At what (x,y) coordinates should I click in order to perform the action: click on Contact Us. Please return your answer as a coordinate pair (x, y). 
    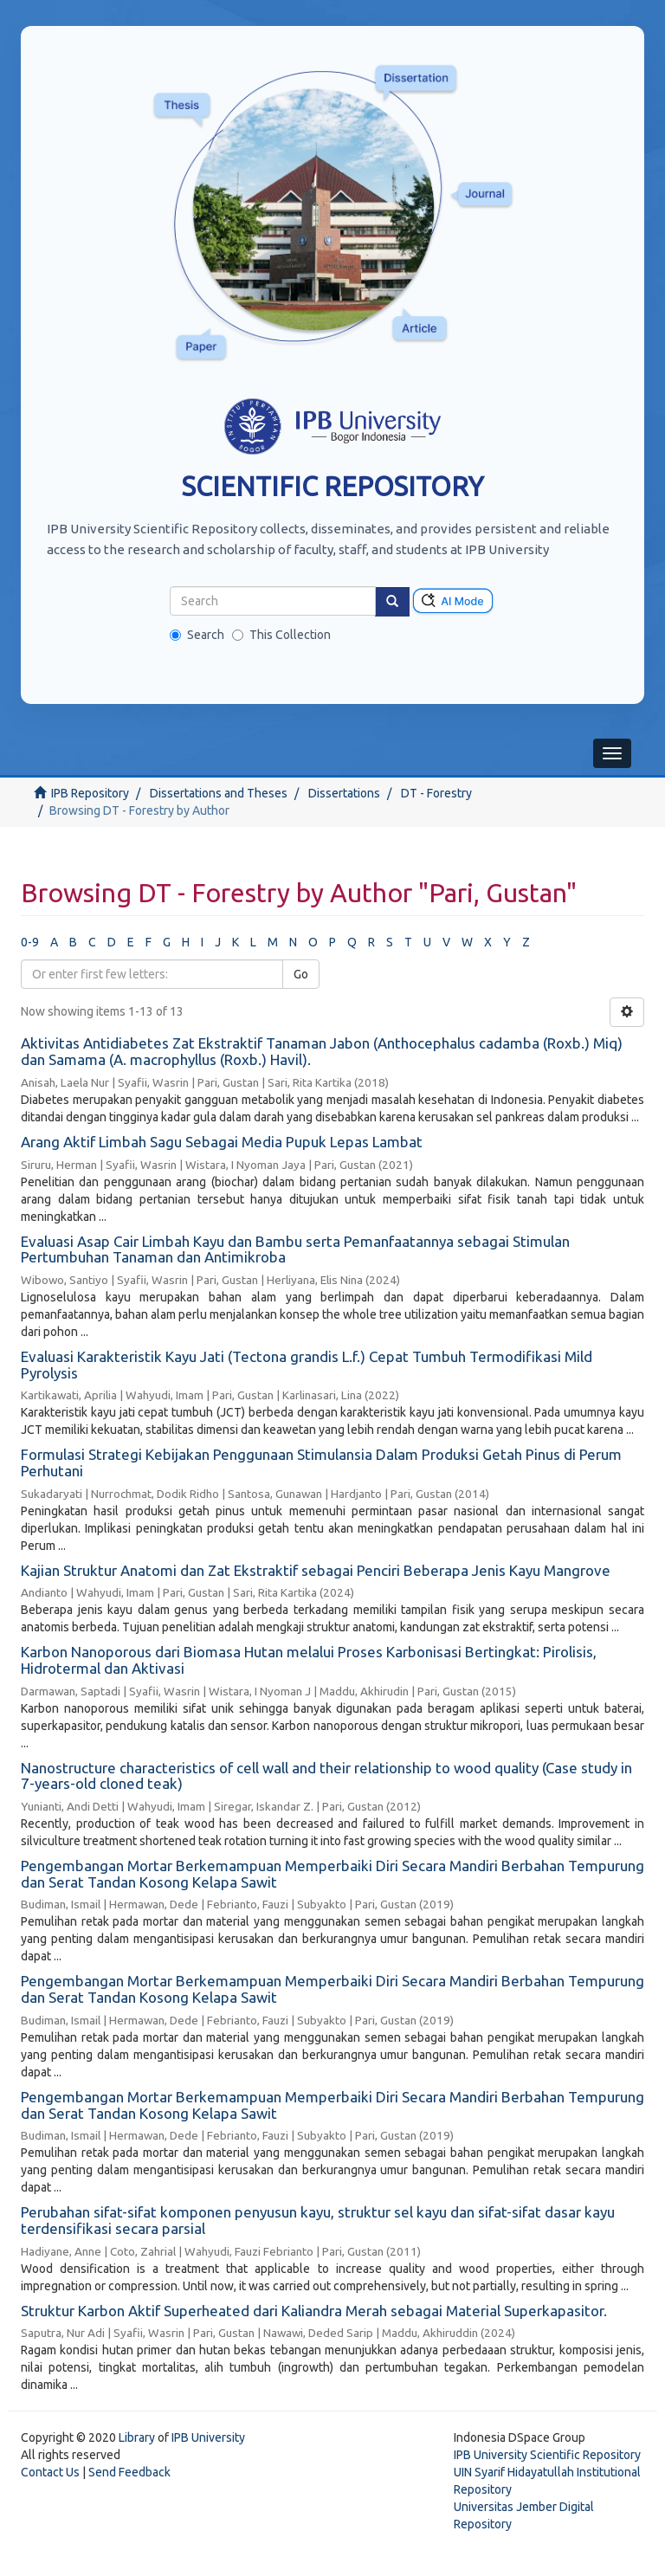
    Looking at the image, I should click on (50, 2472).